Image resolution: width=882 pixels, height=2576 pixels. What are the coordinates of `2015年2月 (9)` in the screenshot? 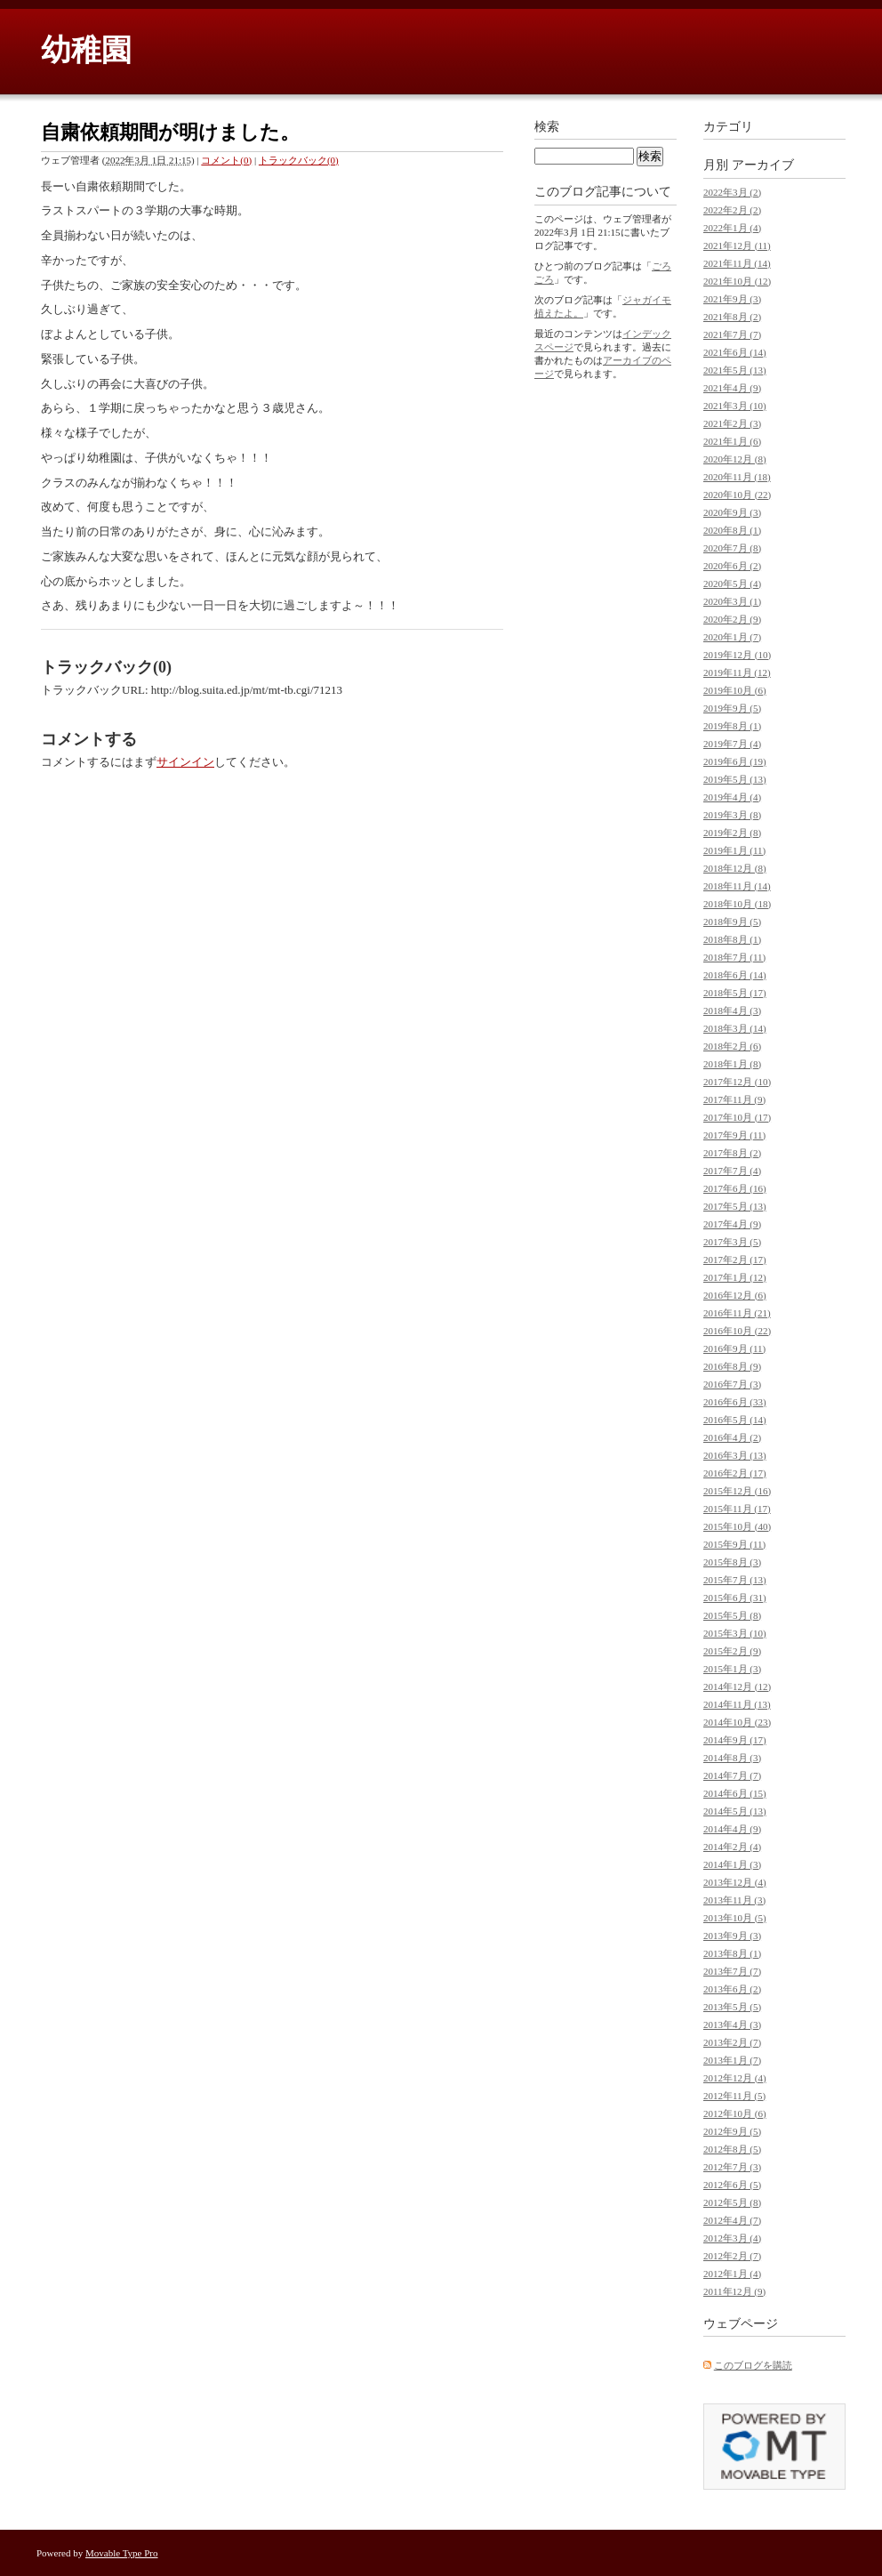 It's located at (732, 1651).